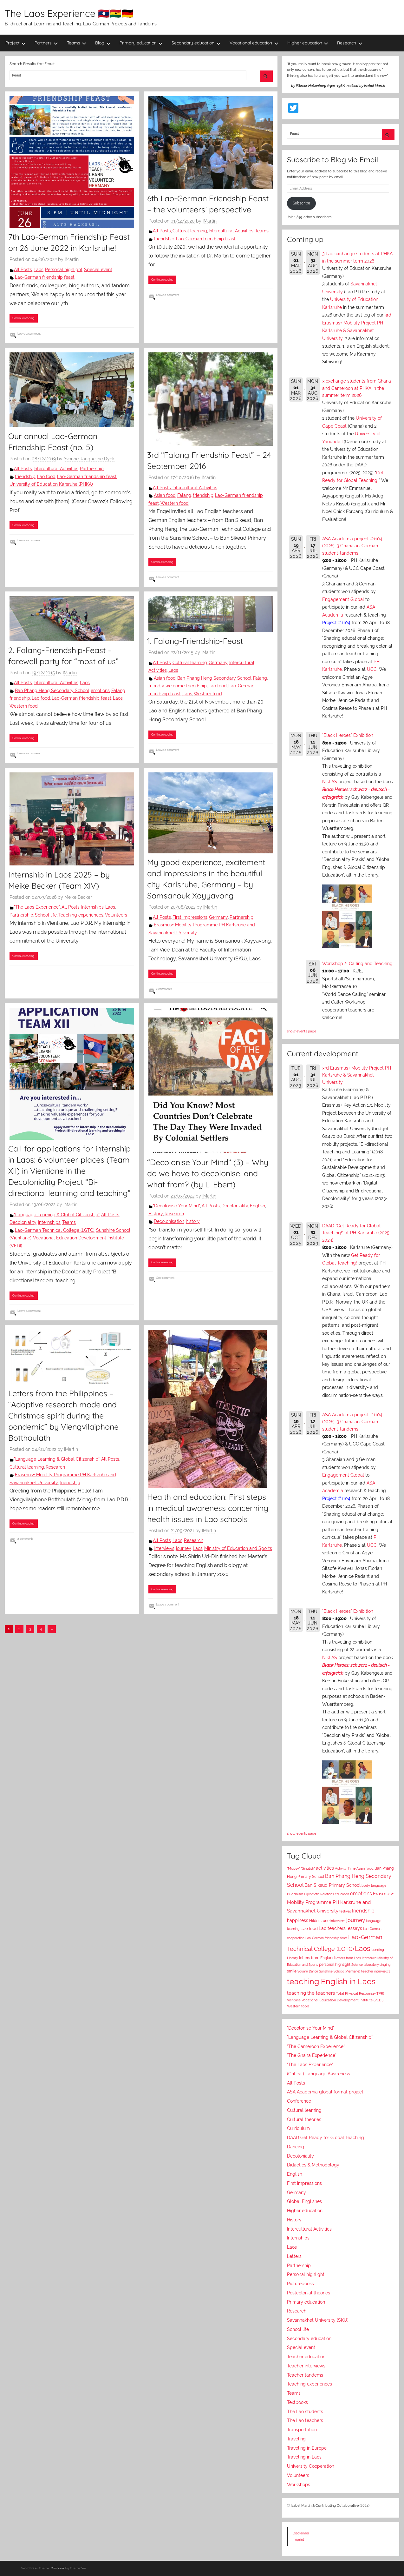  I want to click on Global Englishes, so click(304, 2201).